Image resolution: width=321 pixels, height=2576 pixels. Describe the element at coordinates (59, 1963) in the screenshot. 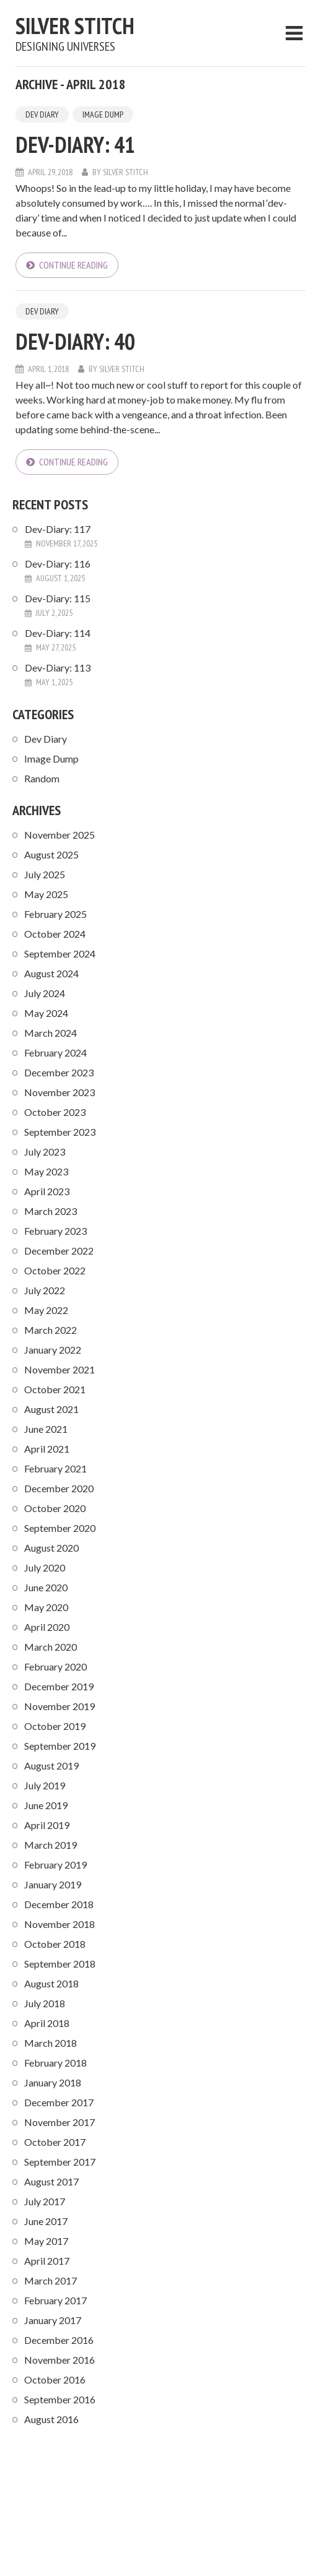

I see `September 2018` at that location.